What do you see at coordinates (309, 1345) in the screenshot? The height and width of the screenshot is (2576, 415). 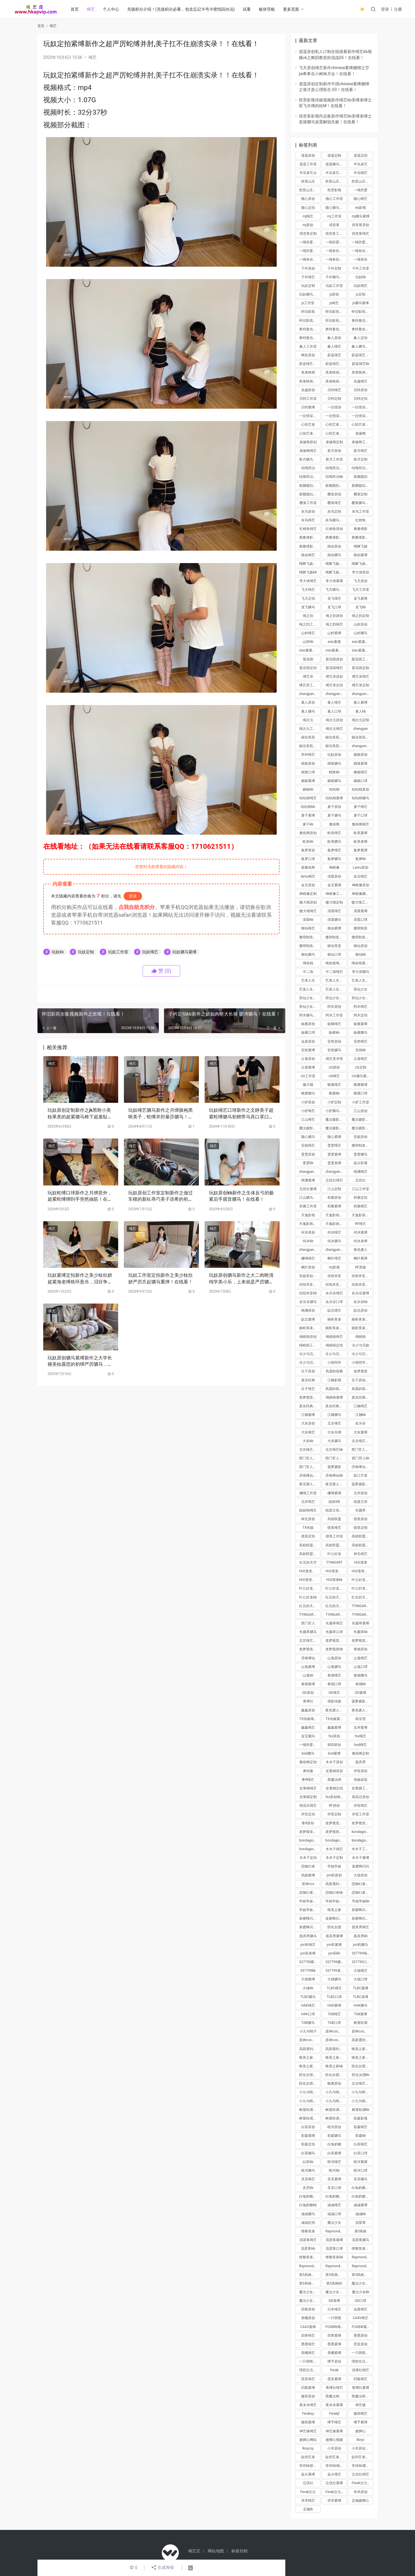 I see `绳精病工作室` at bounding box center [309, 1345].